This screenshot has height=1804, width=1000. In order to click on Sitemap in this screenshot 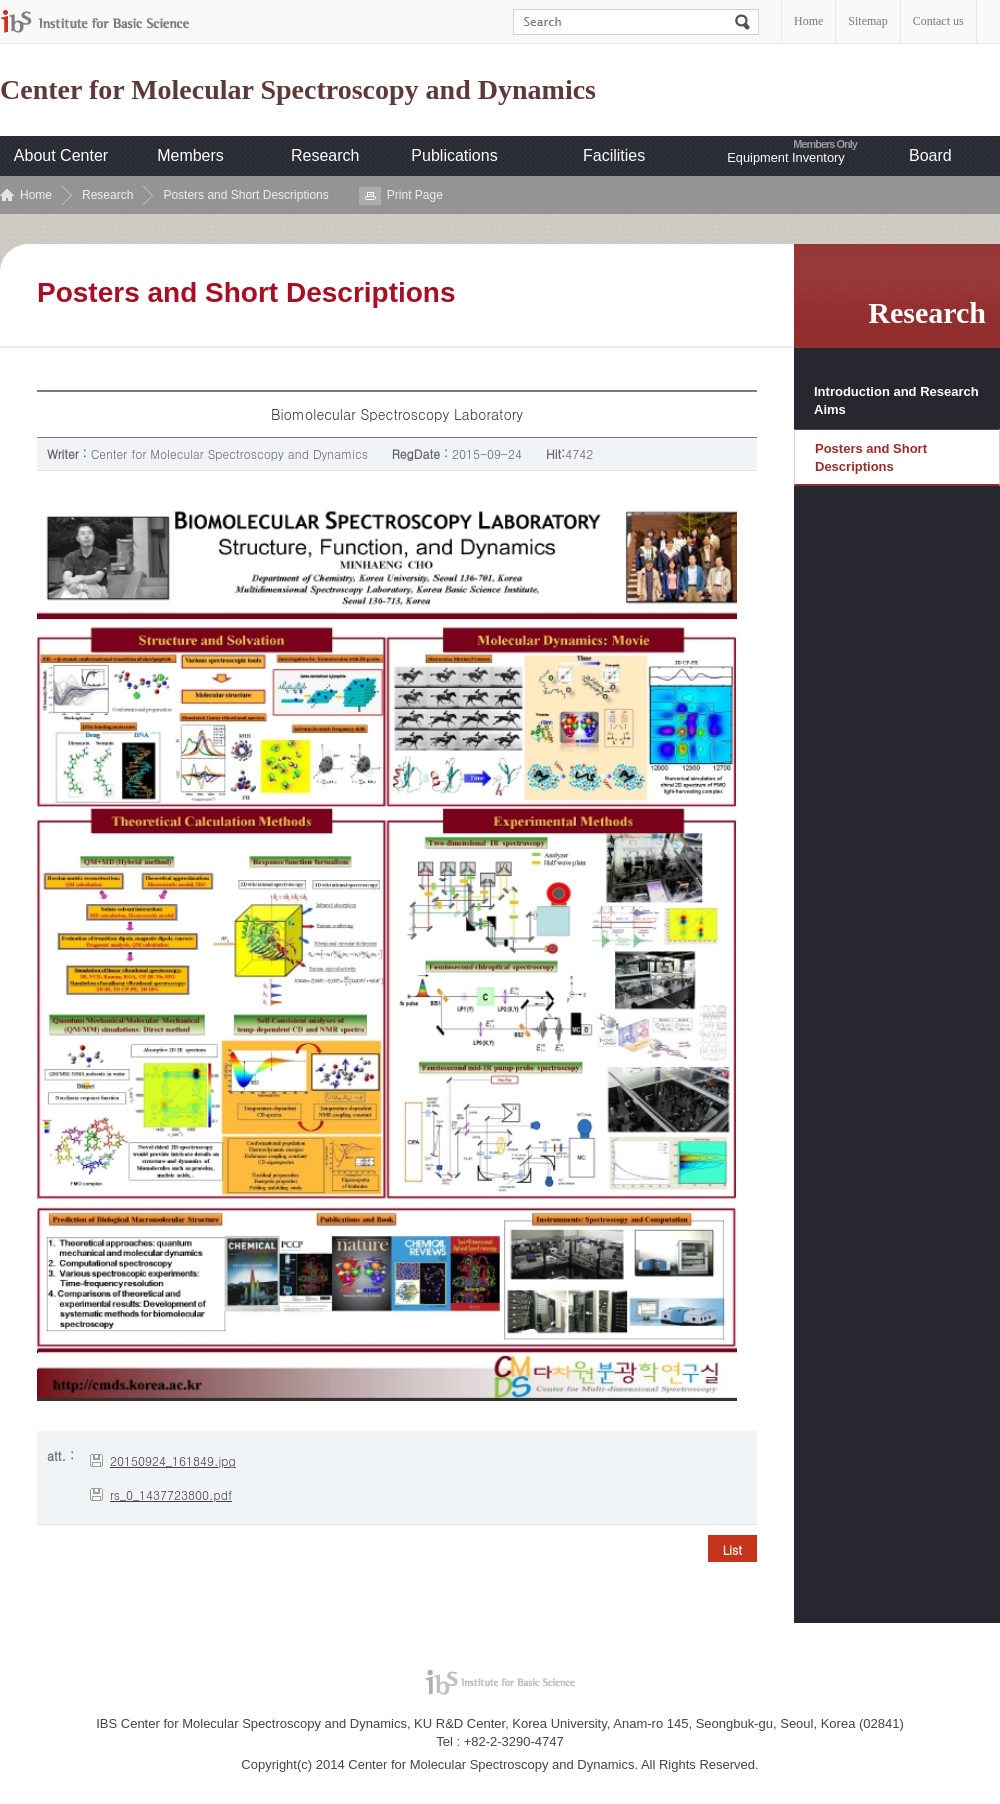, I will do `click(867, 21)`.